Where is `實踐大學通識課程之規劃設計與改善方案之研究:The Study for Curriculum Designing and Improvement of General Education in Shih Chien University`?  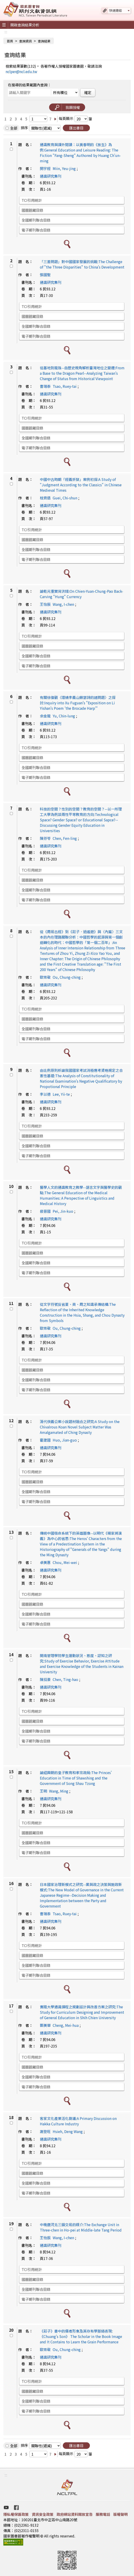 實踐大學通識課程之規劃設計與改善方案之研究:The Study for Curriculum Designing and Improvement of General Education in Shih Chien University is located at coordinates (82, 2012).